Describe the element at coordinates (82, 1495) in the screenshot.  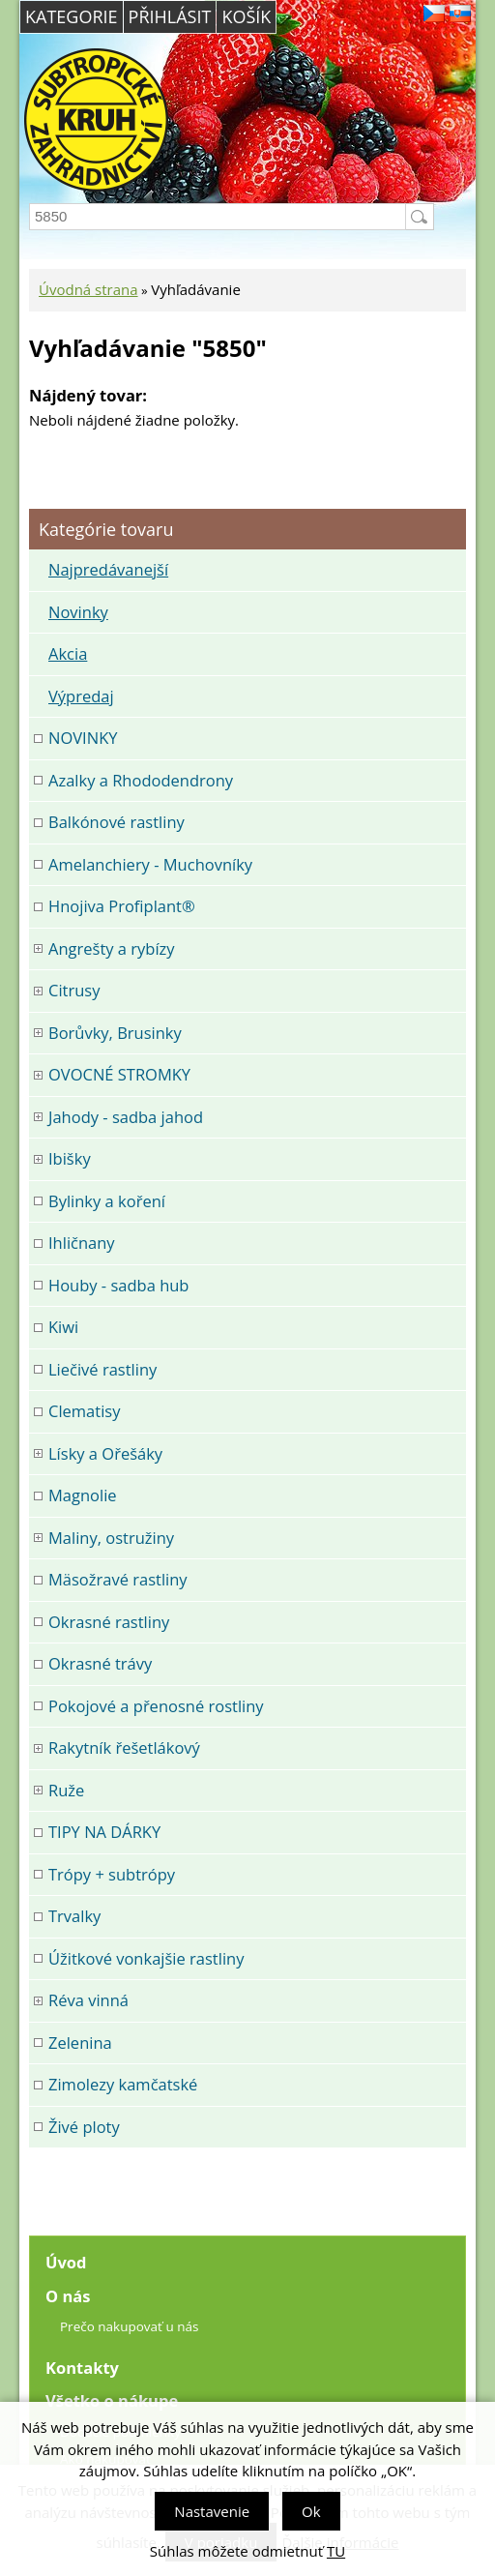
I see `Magnolie` at that location.